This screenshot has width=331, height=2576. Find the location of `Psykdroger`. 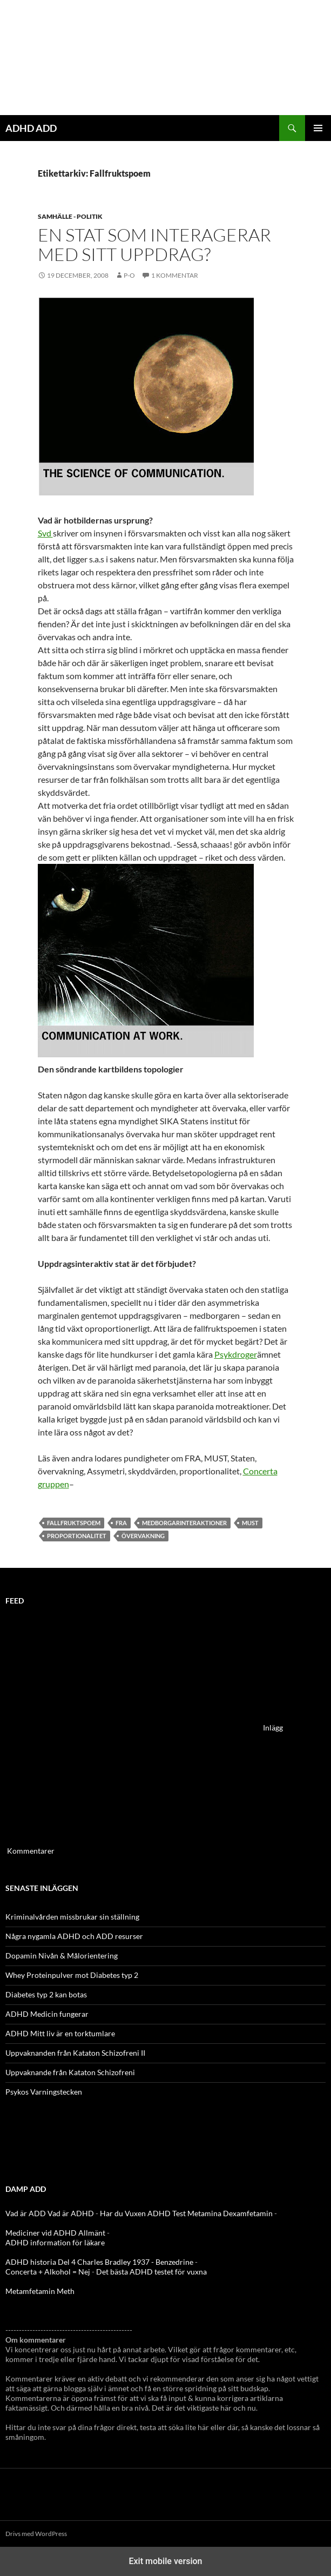

Psykdroger is located at coordinates (235, 1354).